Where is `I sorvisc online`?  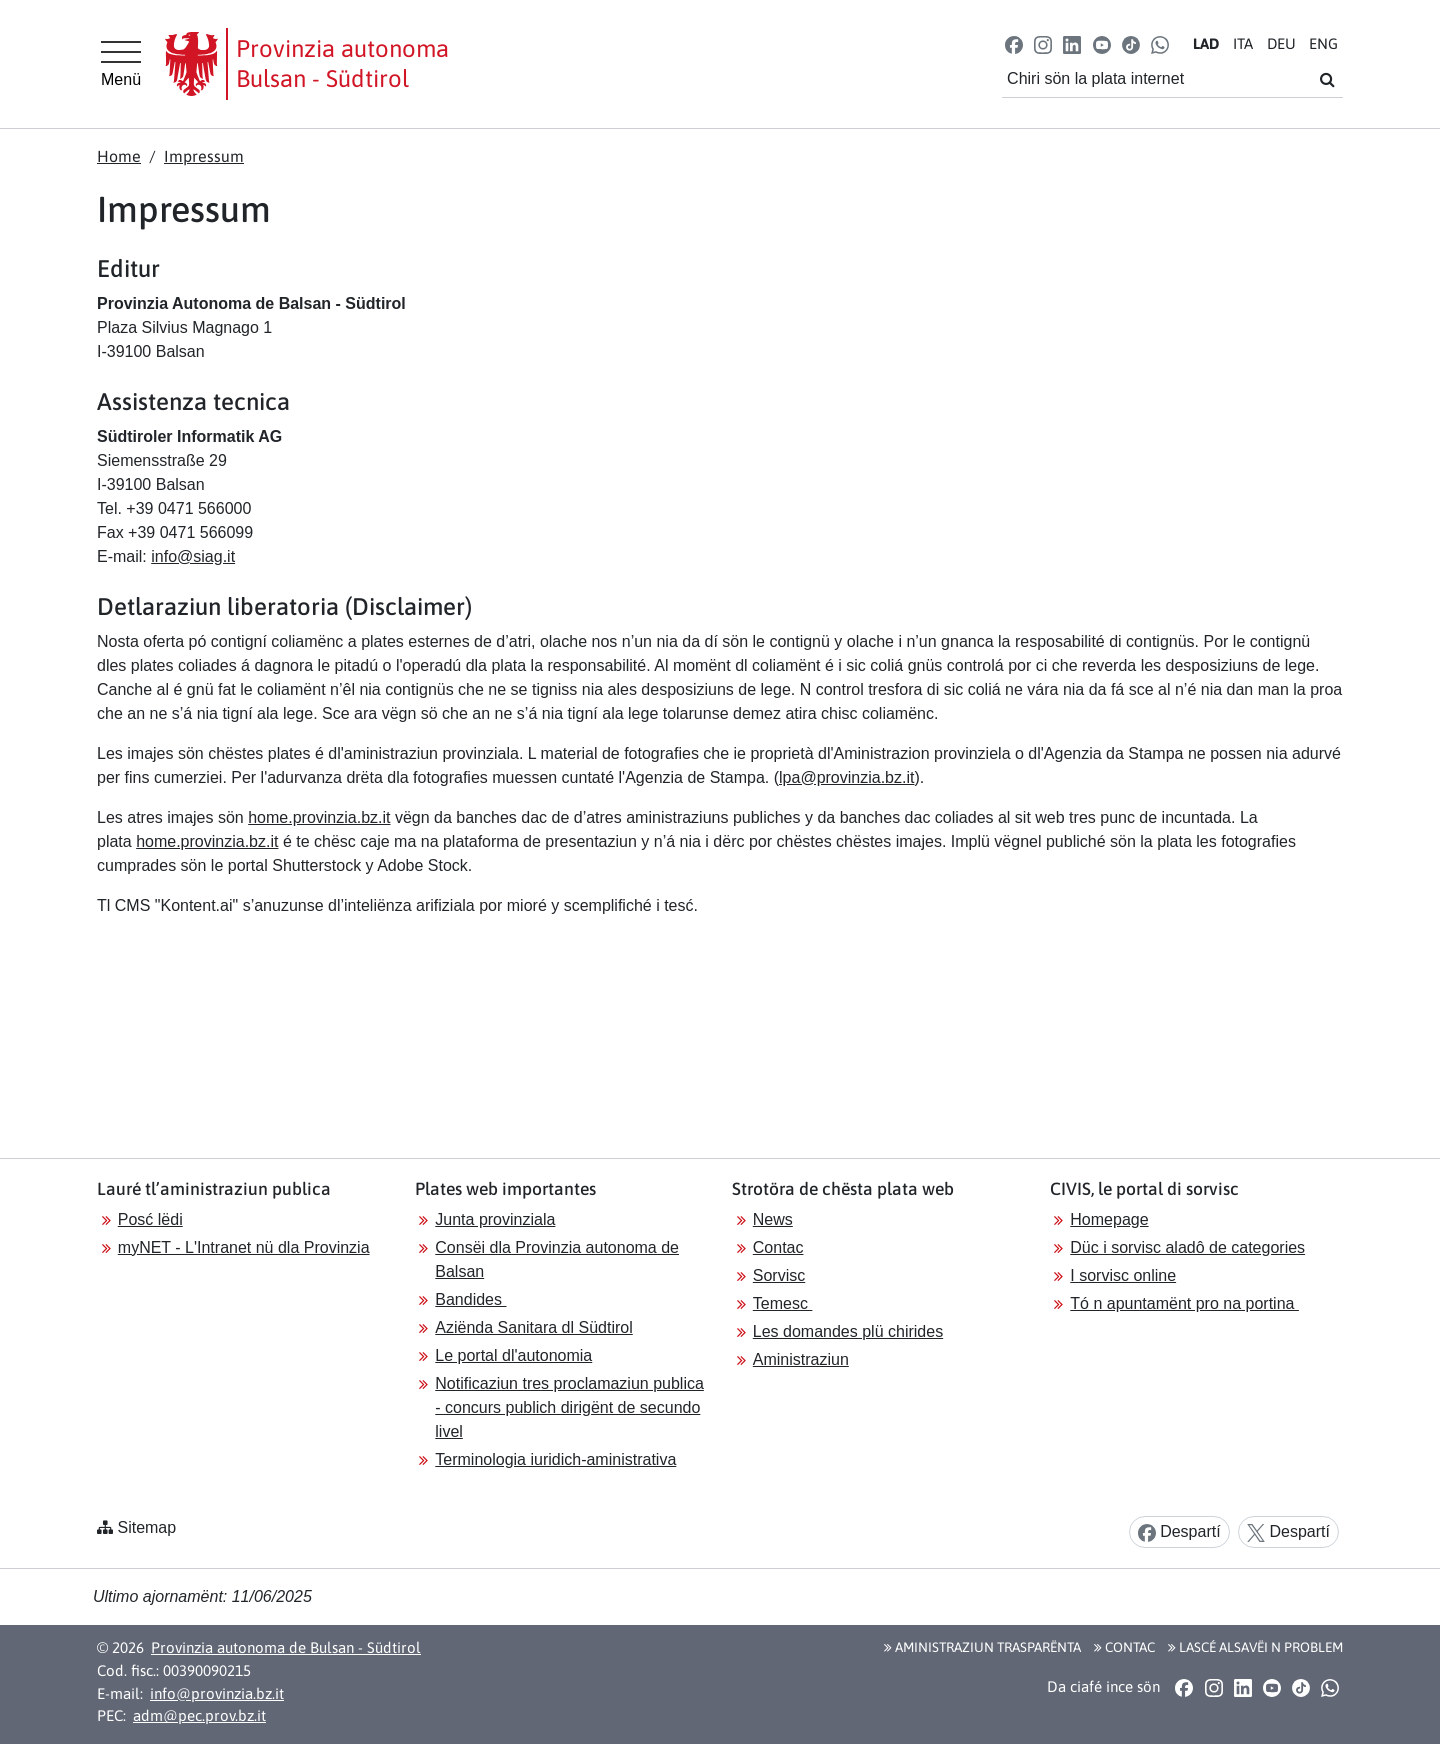 I sorvisc online is located at coordinates (1123, 1275).